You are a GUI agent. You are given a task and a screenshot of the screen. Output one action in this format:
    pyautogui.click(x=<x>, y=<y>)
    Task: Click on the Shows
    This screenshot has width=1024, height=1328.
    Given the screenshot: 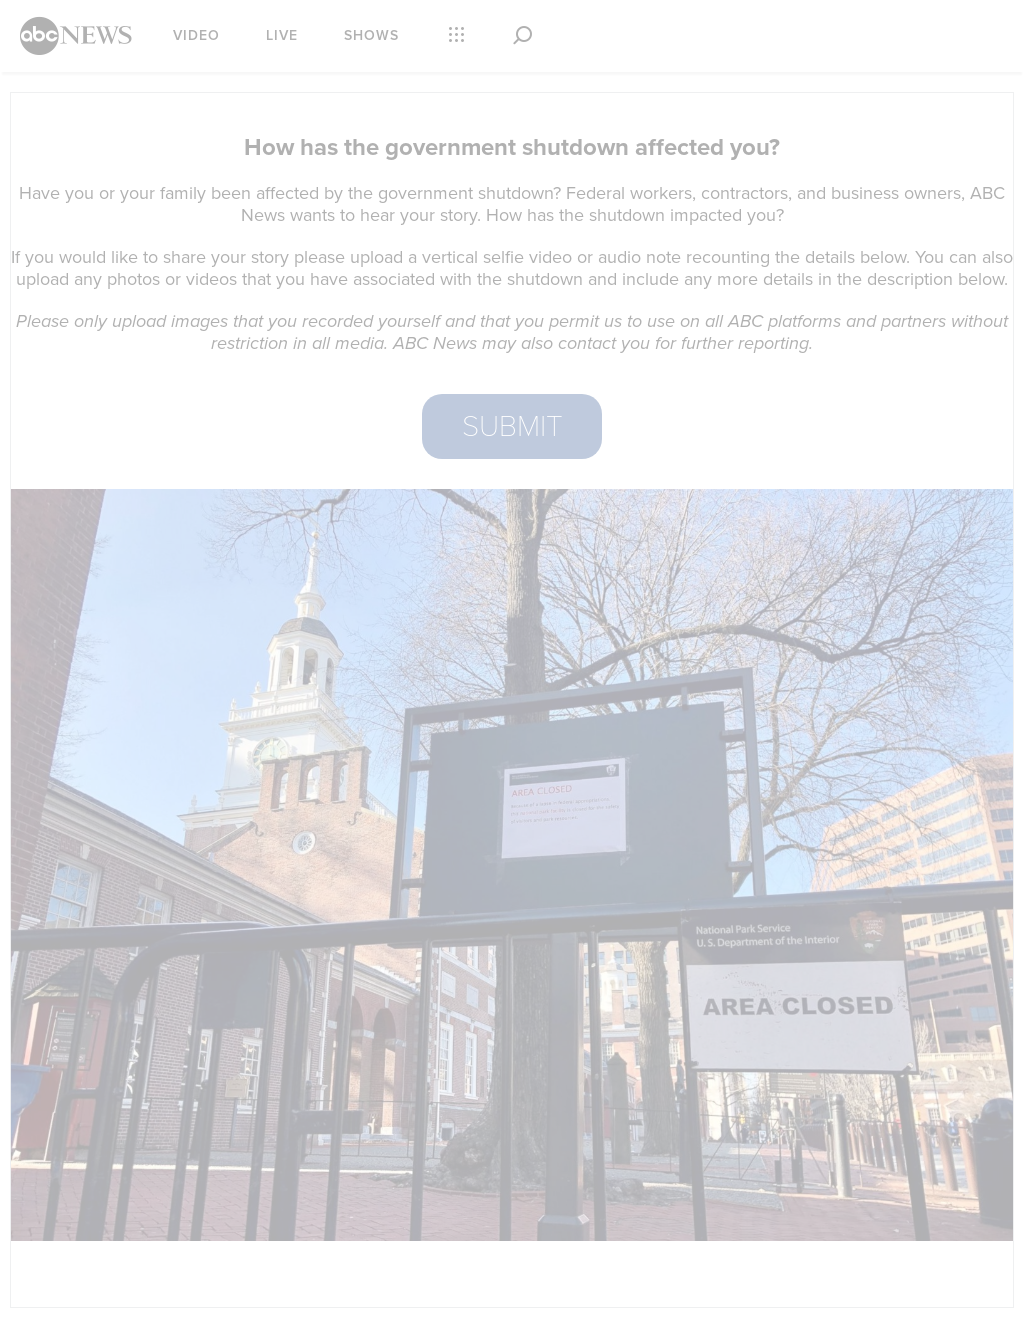 What is the action you would take?
    pyautogui.click(x=371, y=35)
    